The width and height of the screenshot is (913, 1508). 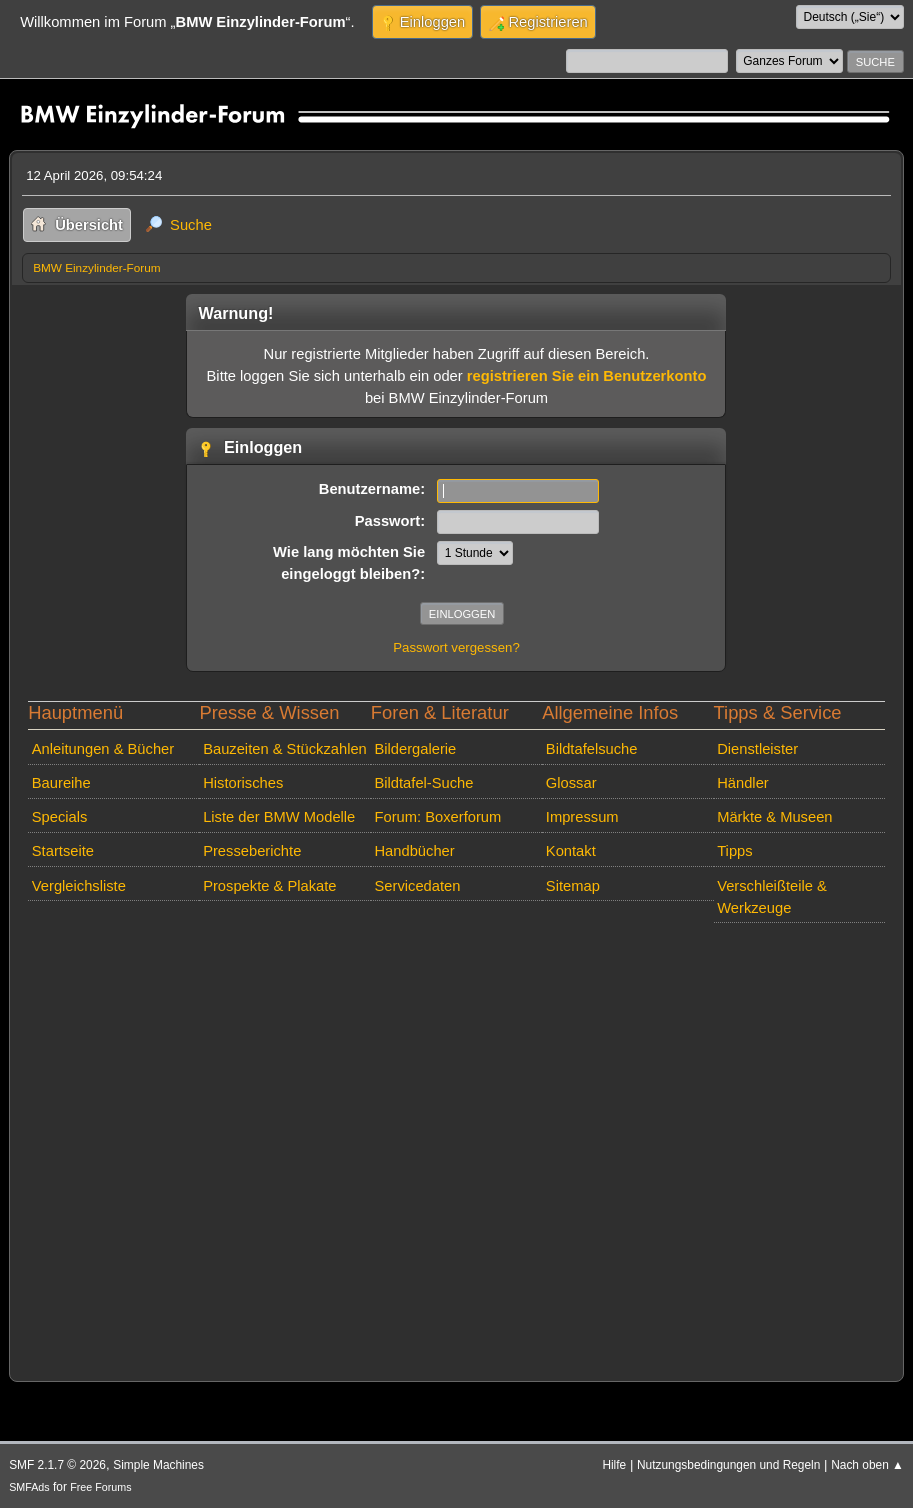 What do you see at coordinates (79, 886) in the screenshot?
I see `Vergleichsliste` at bounding box center [79, 886].